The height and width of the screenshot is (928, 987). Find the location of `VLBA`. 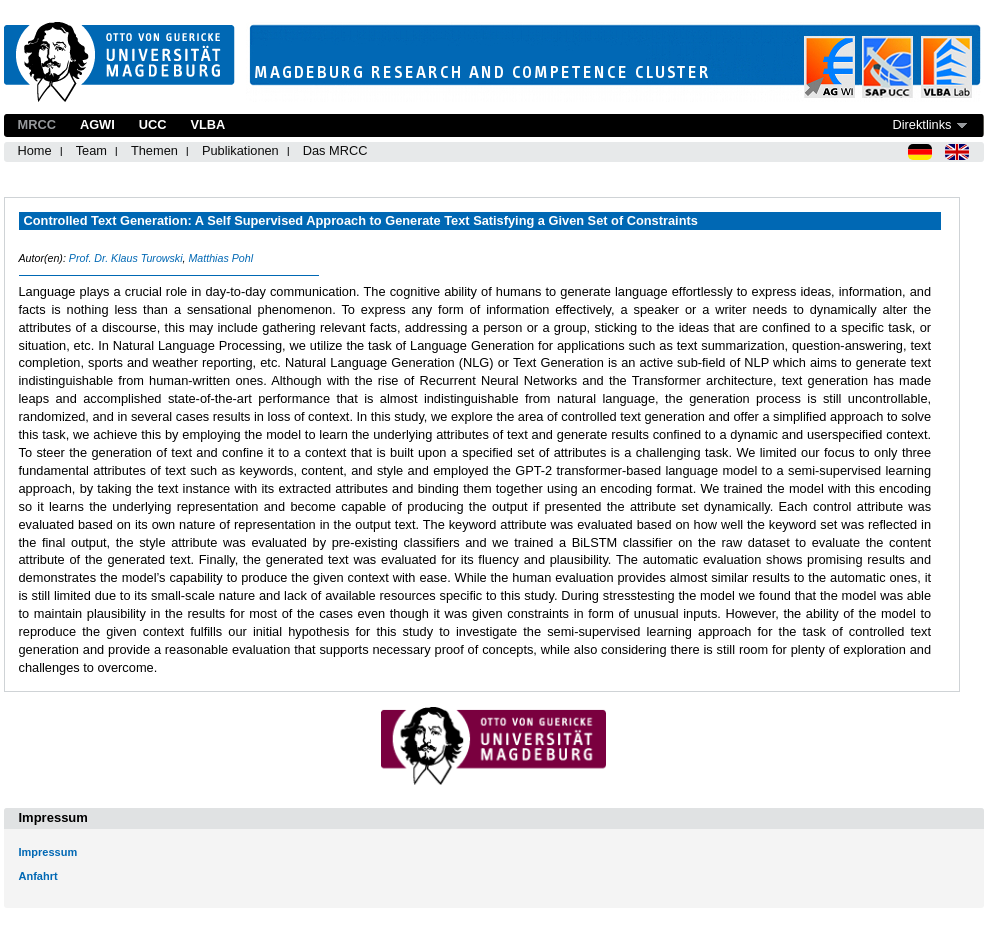

VLBA is located at coordinates (207, 124).